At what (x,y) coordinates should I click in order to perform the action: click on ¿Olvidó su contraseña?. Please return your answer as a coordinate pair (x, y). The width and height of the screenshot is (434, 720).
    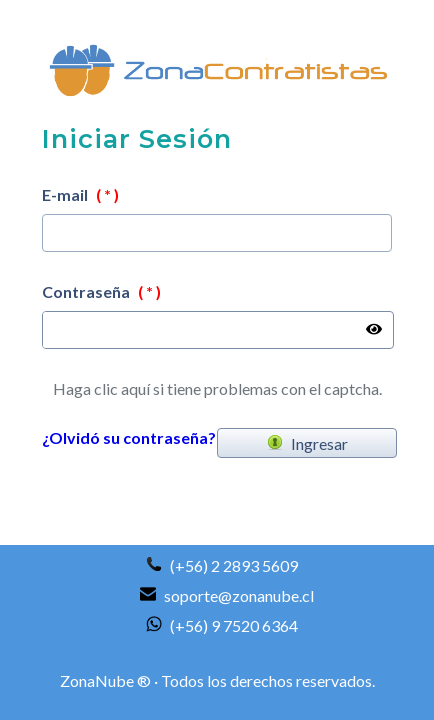
    Looking at the image, I should click on (129, 437).